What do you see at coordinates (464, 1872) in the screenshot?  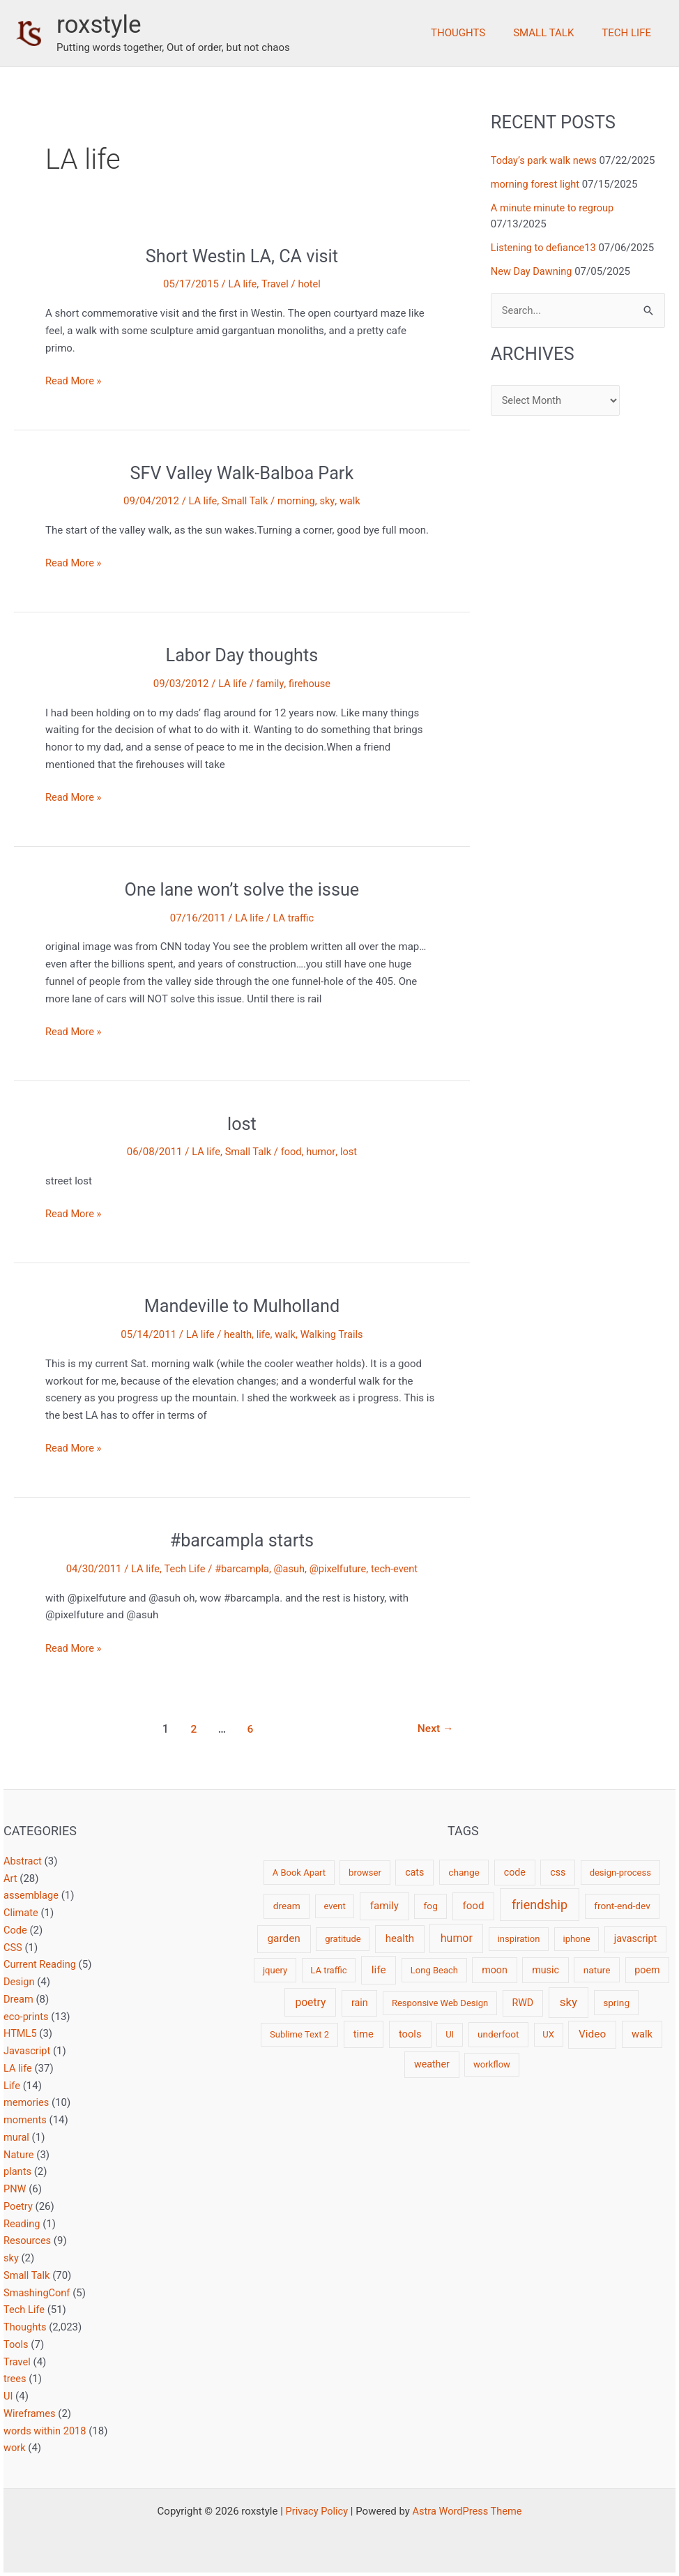 I see `change [change (3 items)]` at bounding box center [464, 1872].